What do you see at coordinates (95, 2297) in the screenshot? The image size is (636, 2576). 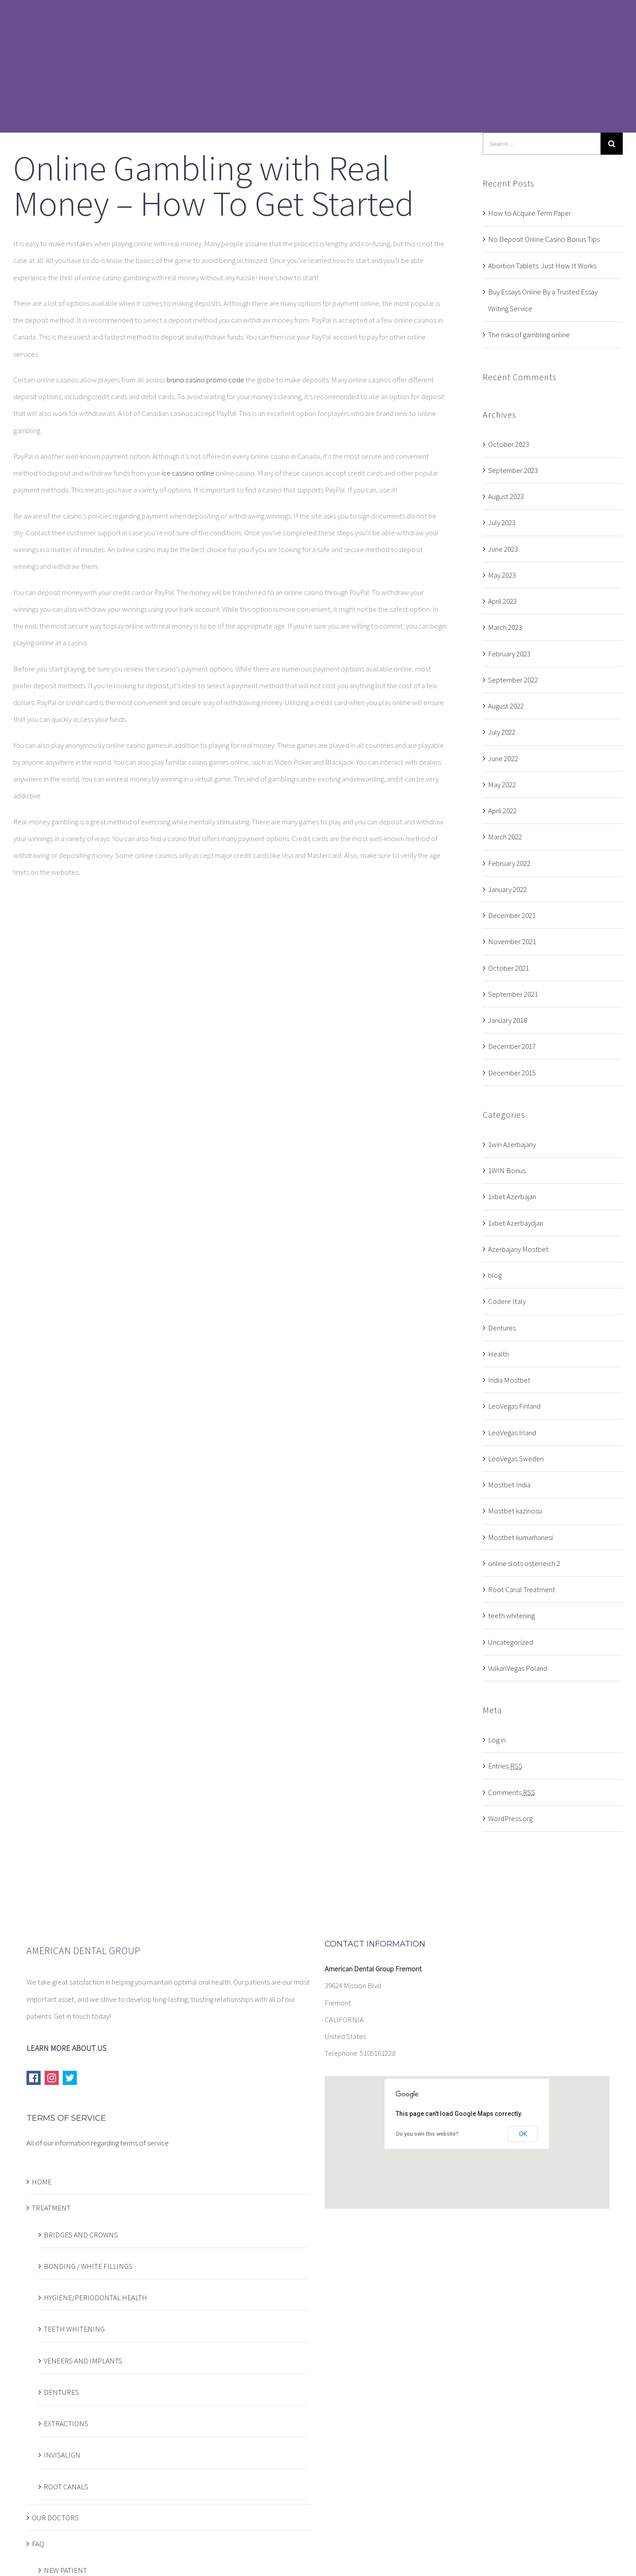 I see `HYGIENE/PERIODONTAL HEALTH` at bounding box center [95, 2297].